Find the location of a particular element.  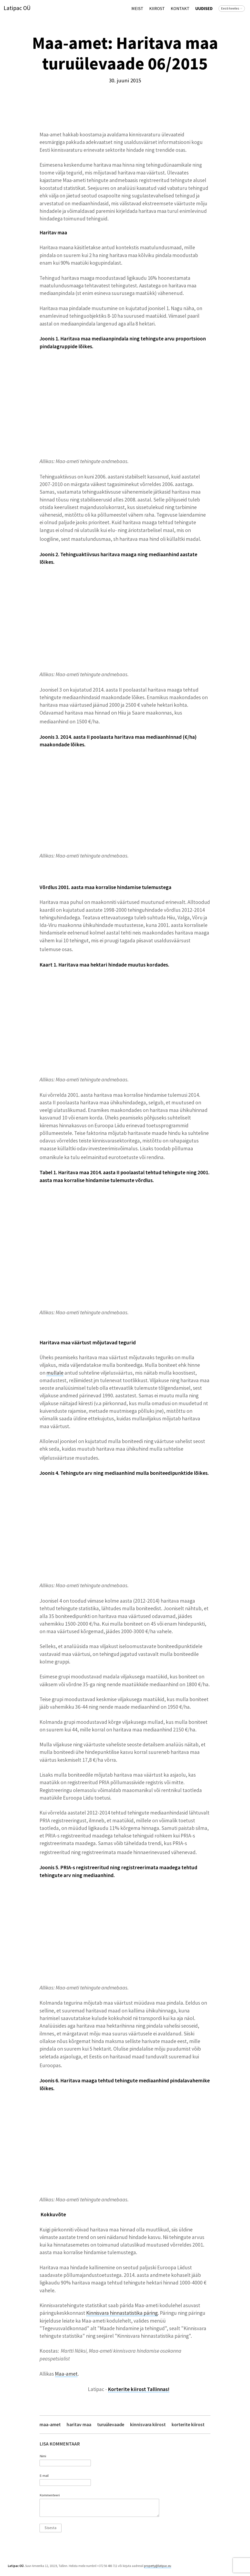

Kinnisvara hinnastatistika päring is located at coordinates (122, 2313).